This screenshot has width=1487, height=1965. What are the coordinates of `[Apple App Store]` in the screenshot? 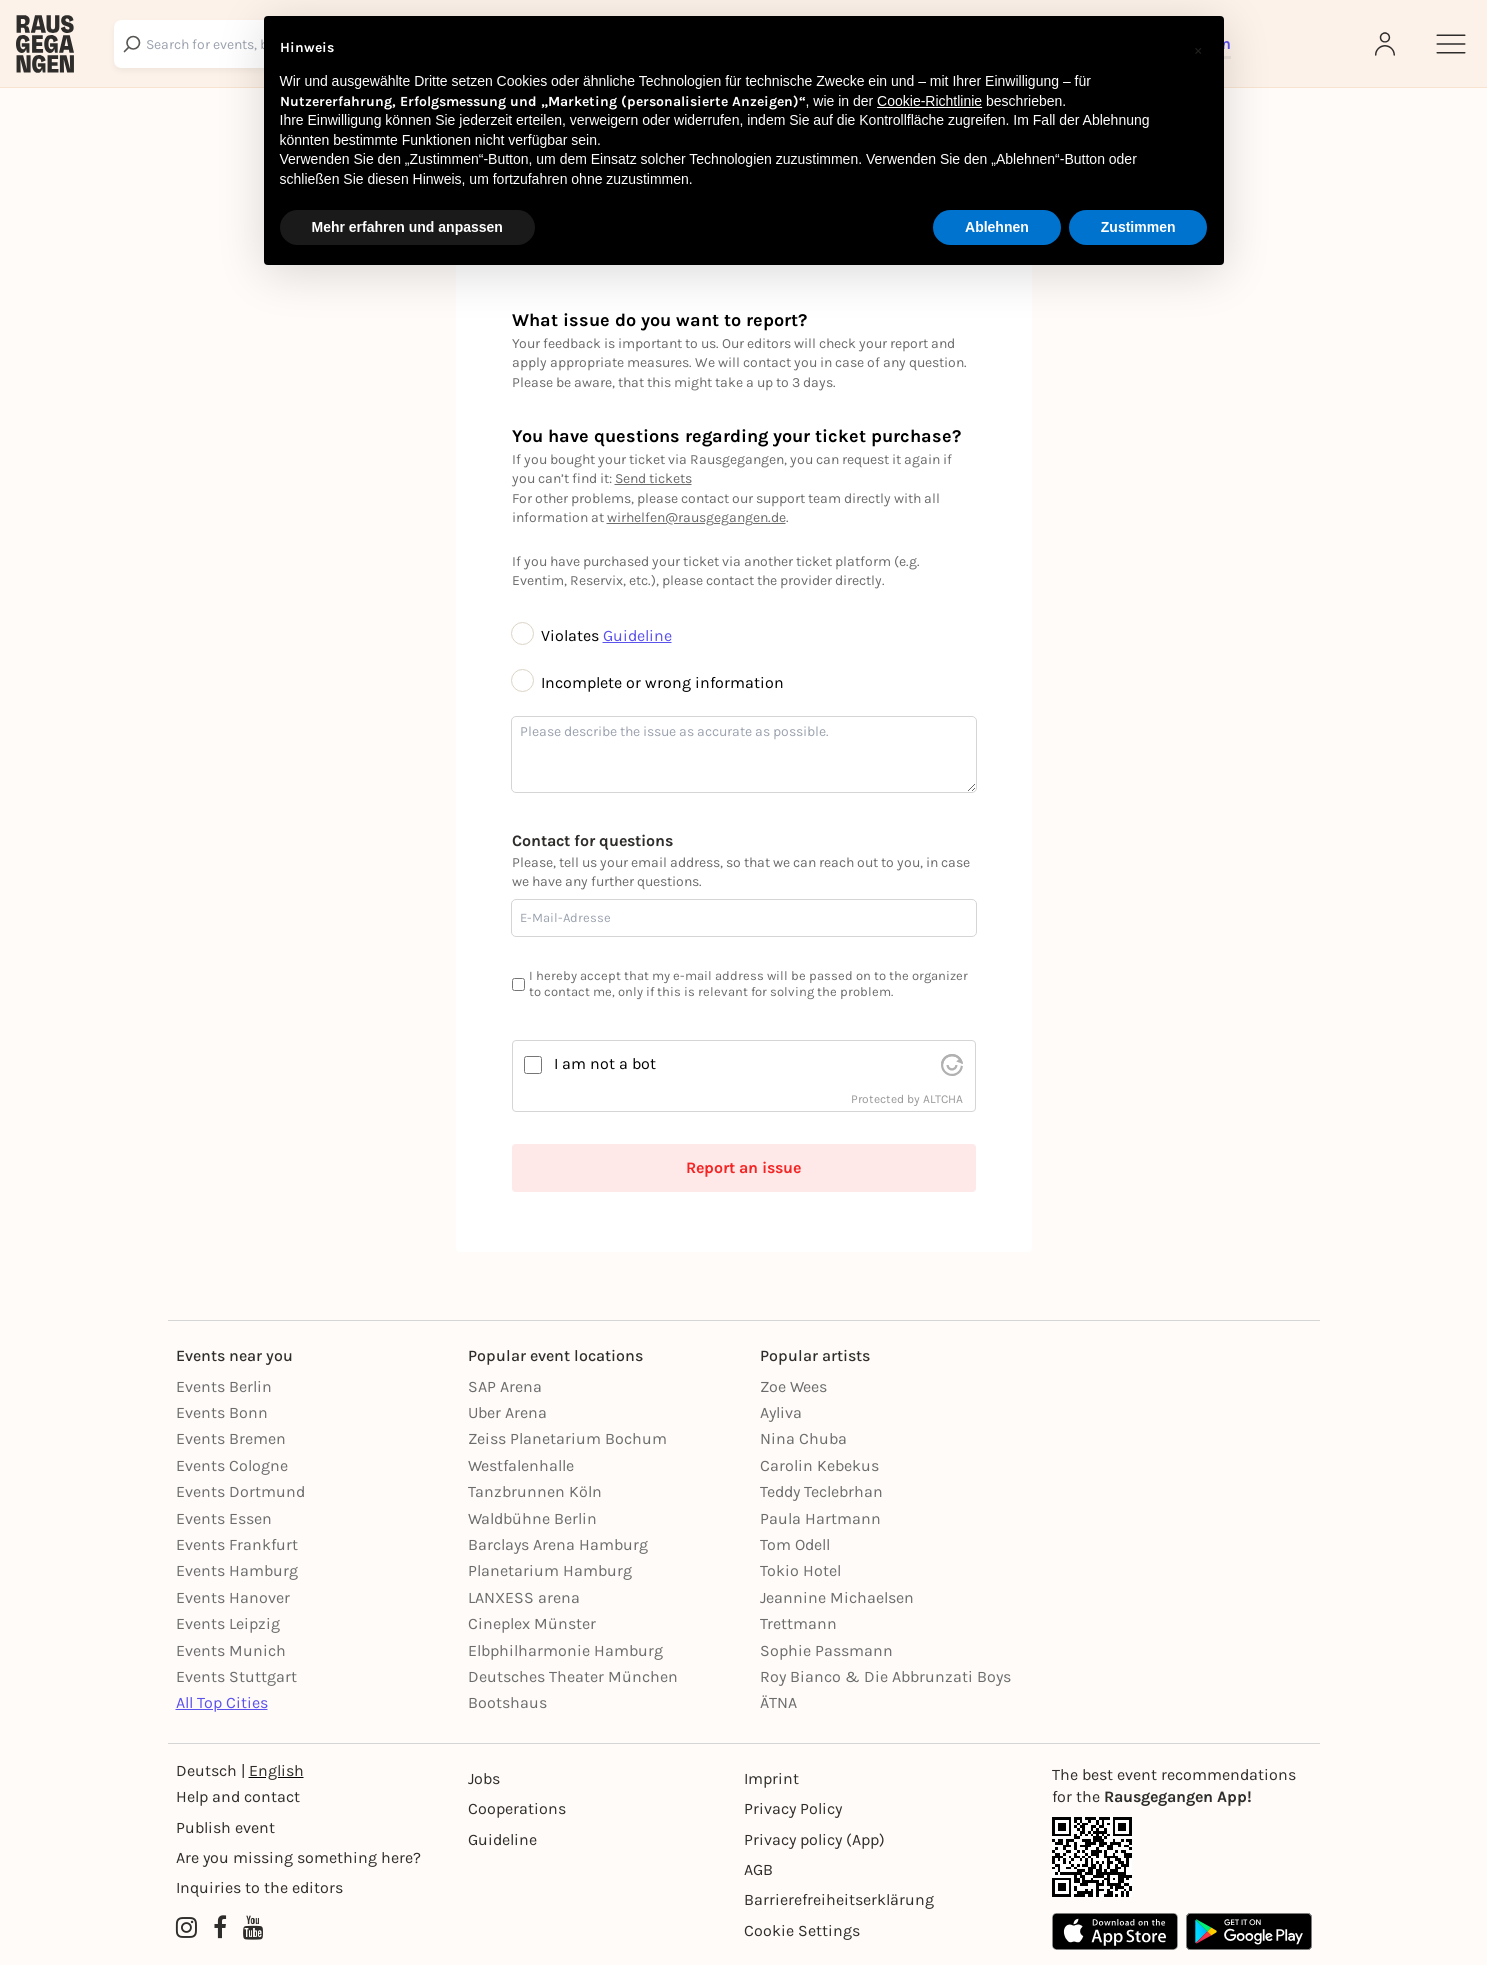 It's located at (1115, 1931).